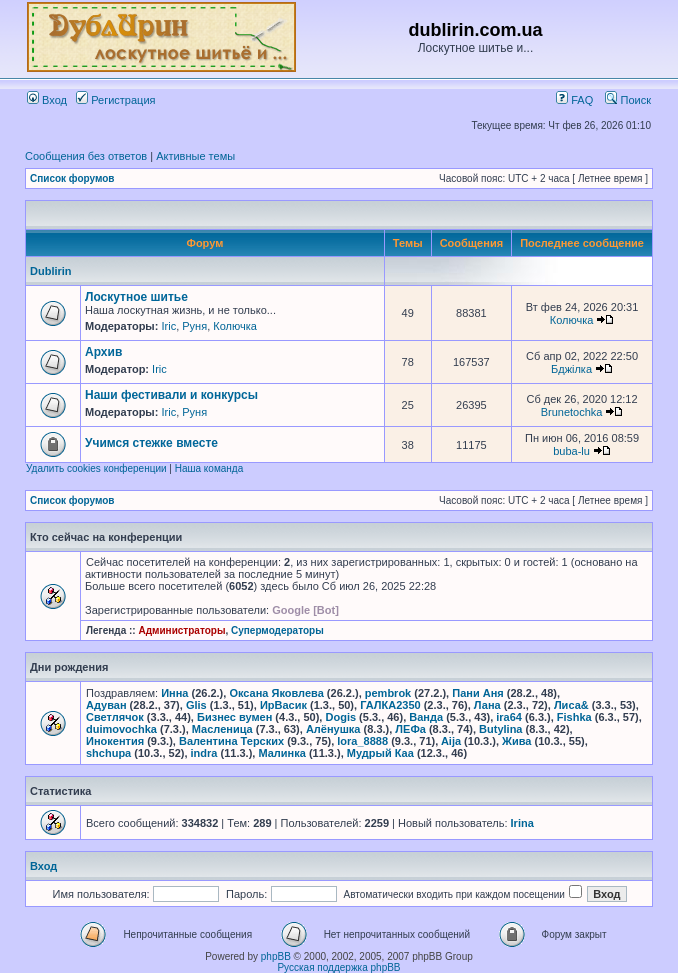  What do you see at coordinates (574, 717) in the screenshot?
I see `Fishka` at bounding box center [574, 717].